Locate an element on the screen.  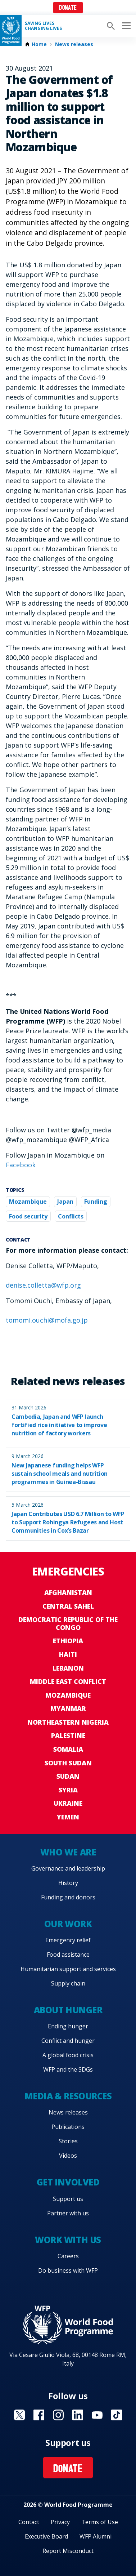
Privacy is located at coordinates (60, 2522).